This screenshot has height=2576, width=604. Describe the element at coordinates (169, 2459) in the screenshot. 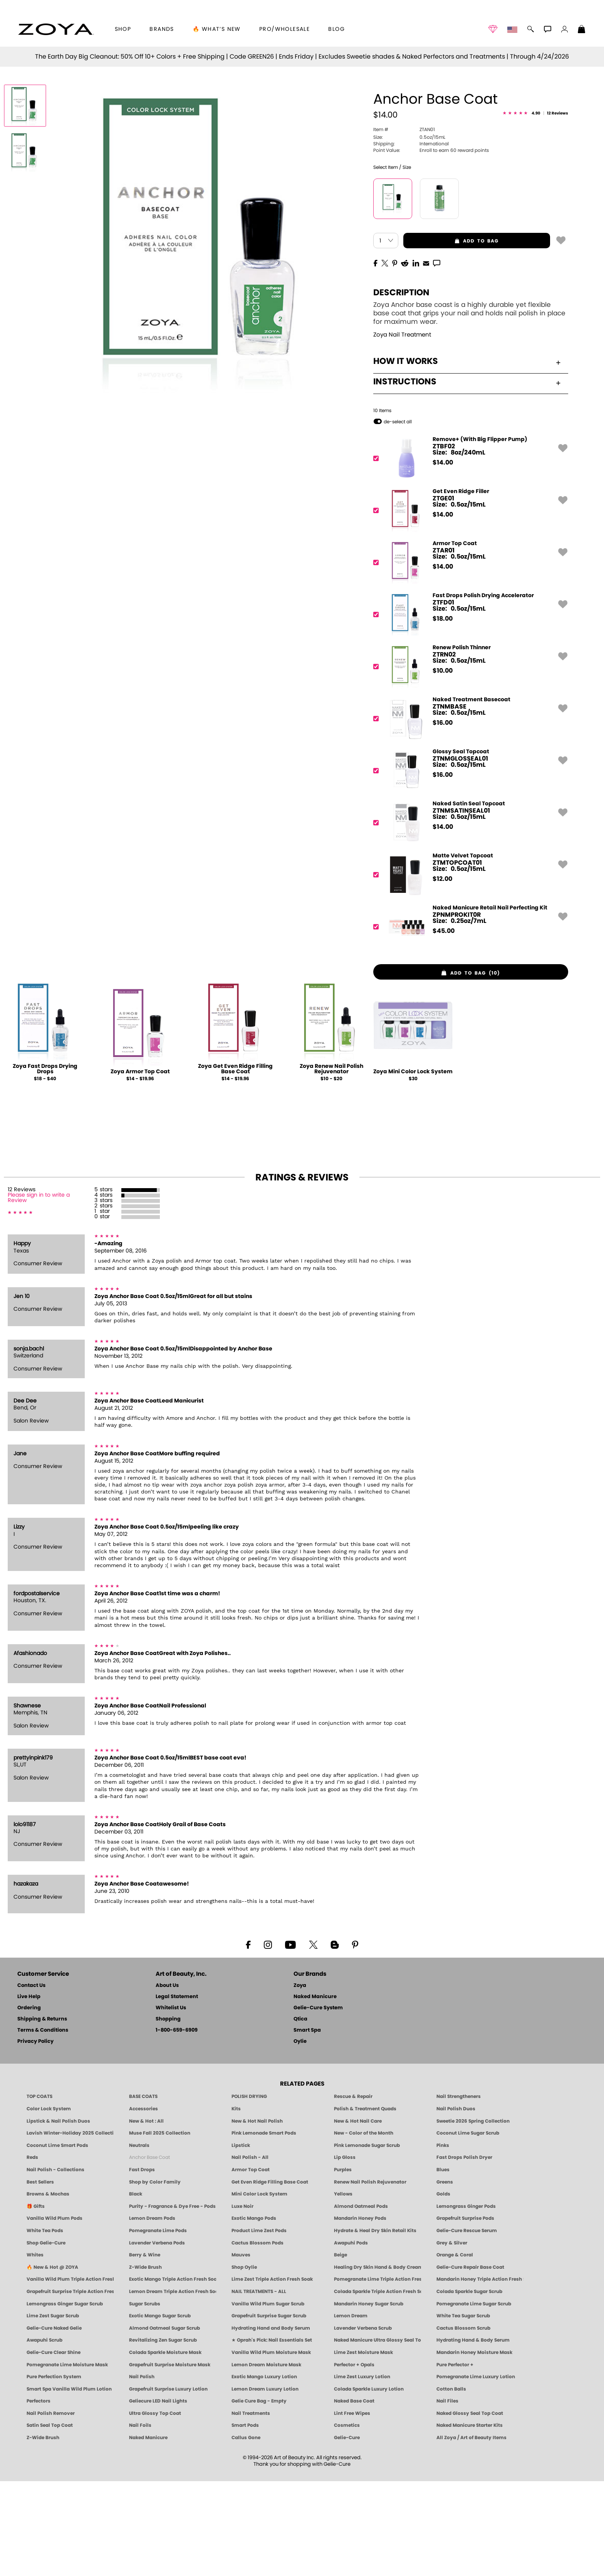

I see `Grapefruit Surprise Moisture Mask [MASK: Pedicure & Body | Grapefruit Surprise | Smart Spa]` at that location.